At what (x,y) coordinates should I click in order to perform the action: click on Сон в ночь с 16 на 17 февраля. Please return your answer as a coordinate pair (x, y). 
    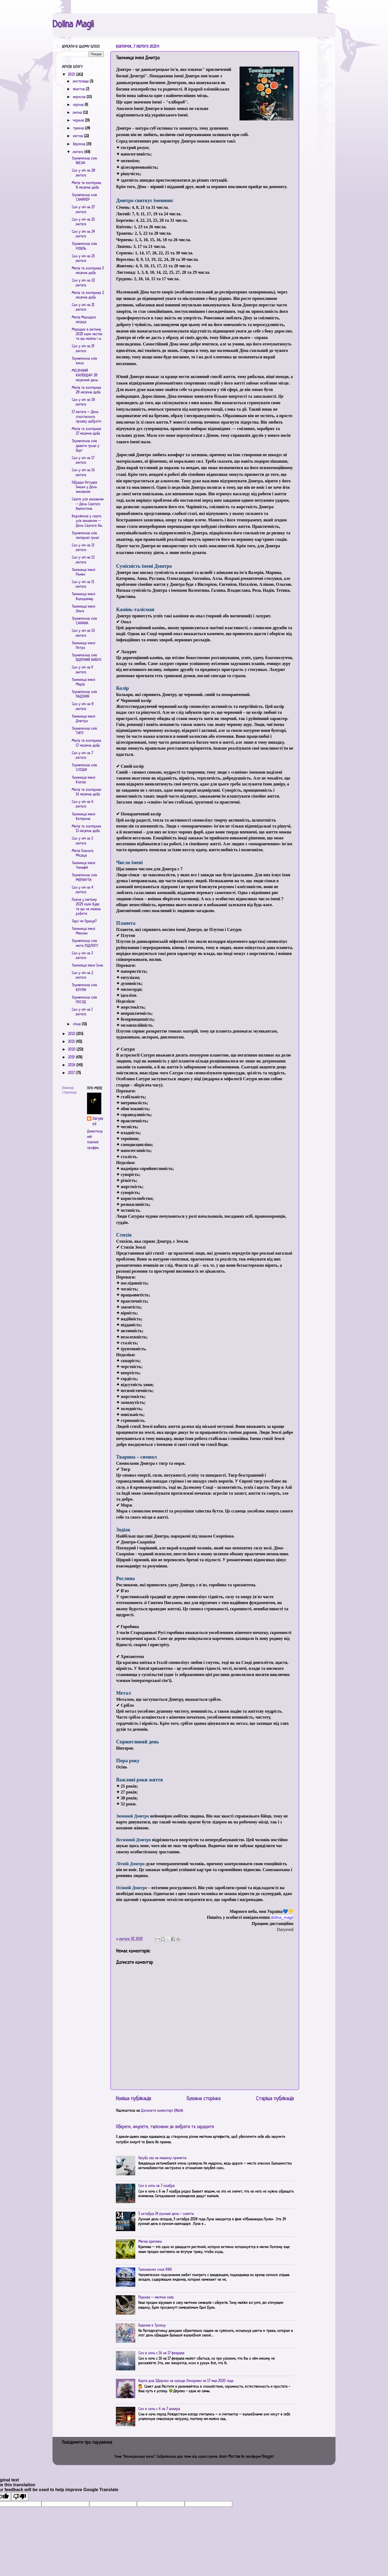
    Looking at the image, I should click on (161, 2353).